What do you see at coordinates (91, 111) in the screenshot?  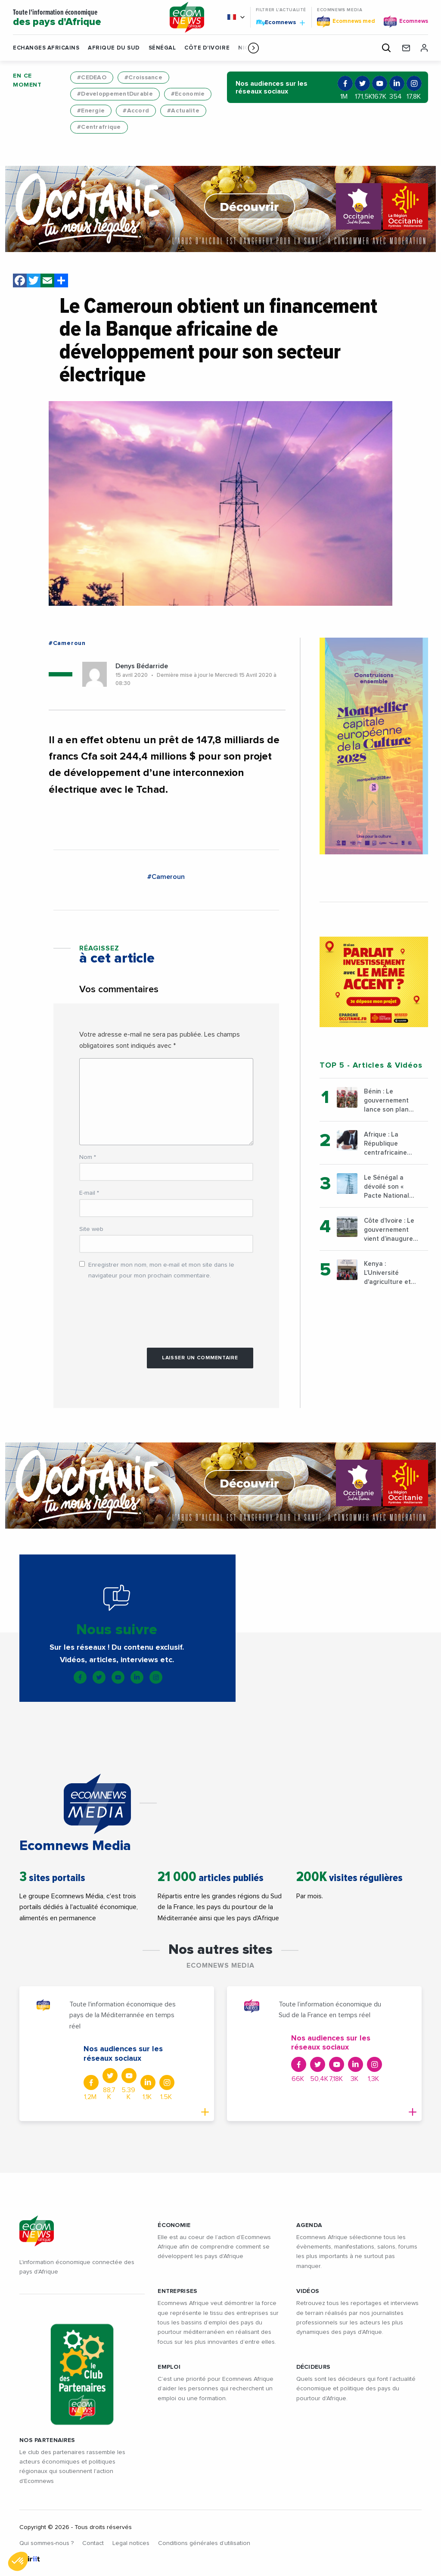 I see `#Energie` at bounding box center [91, 111].